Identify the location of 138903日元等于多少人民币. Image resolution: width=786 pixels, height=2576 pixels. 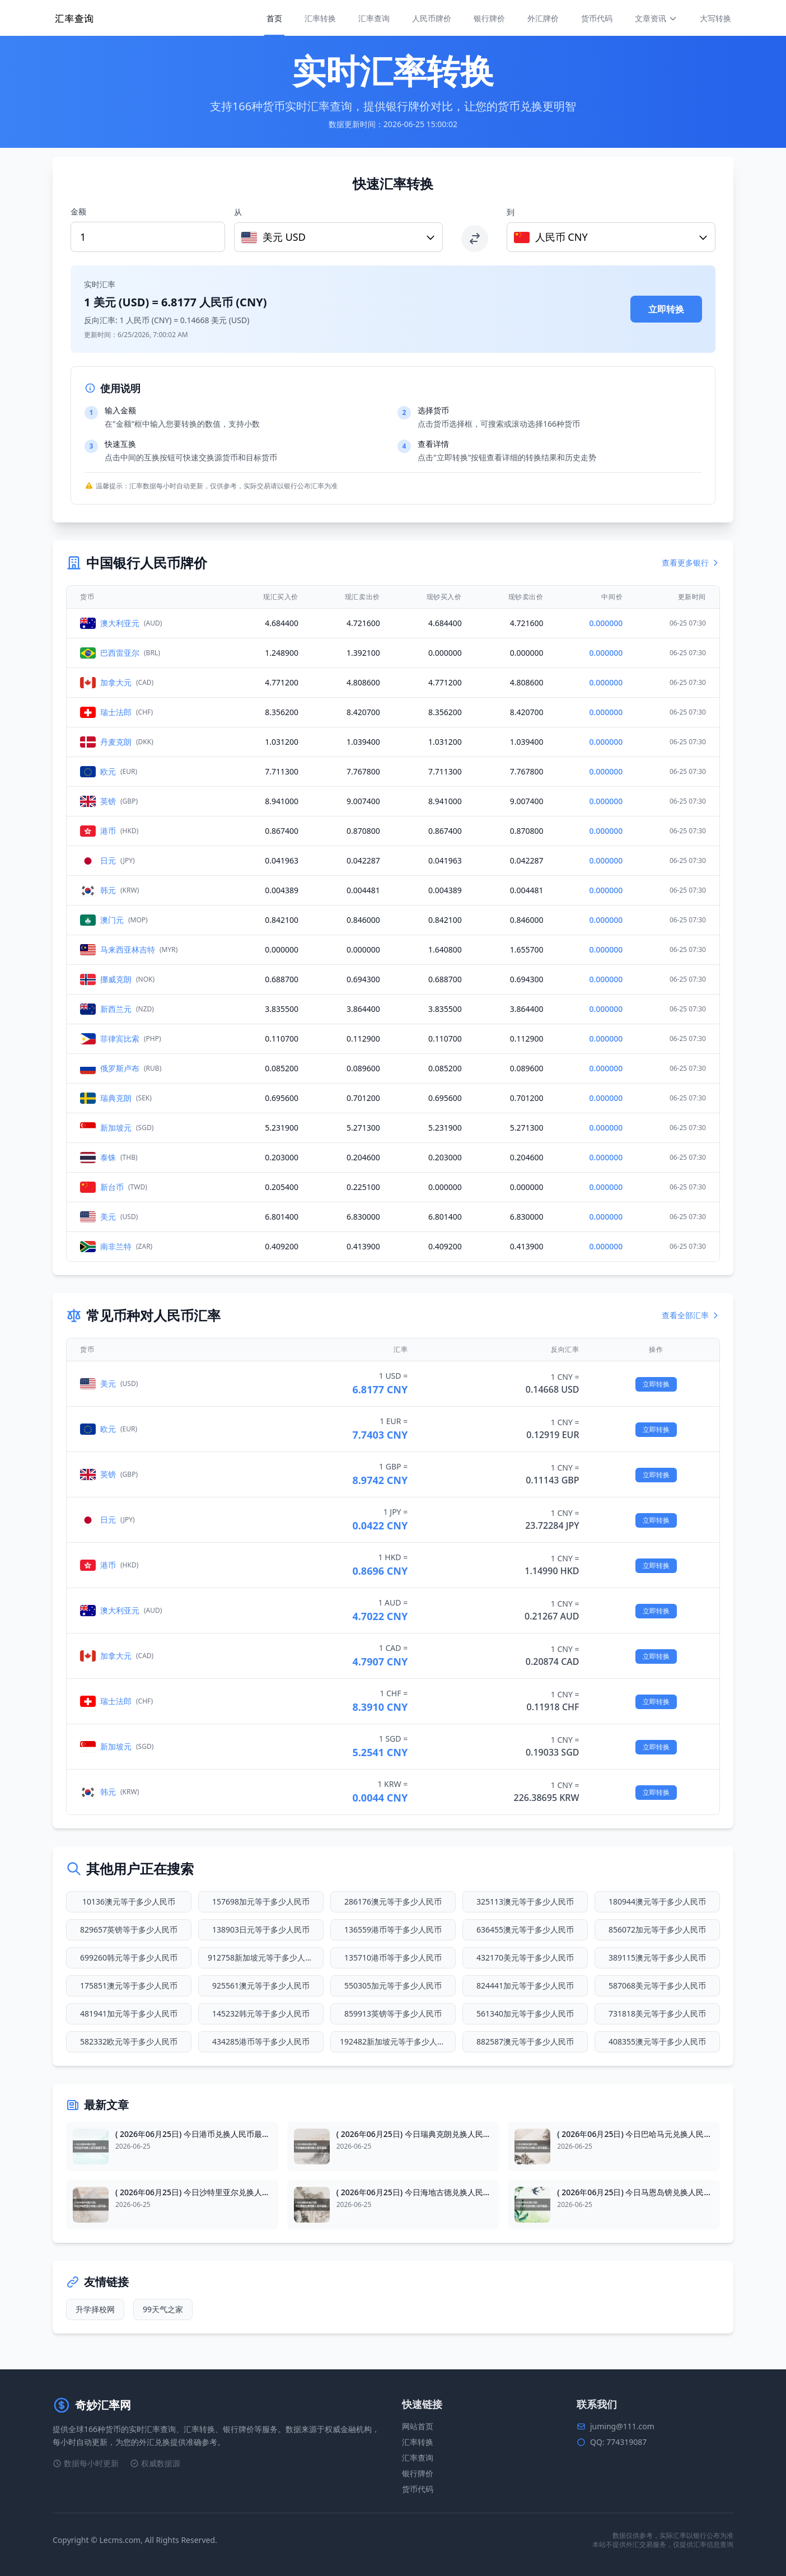
(261, 1929).